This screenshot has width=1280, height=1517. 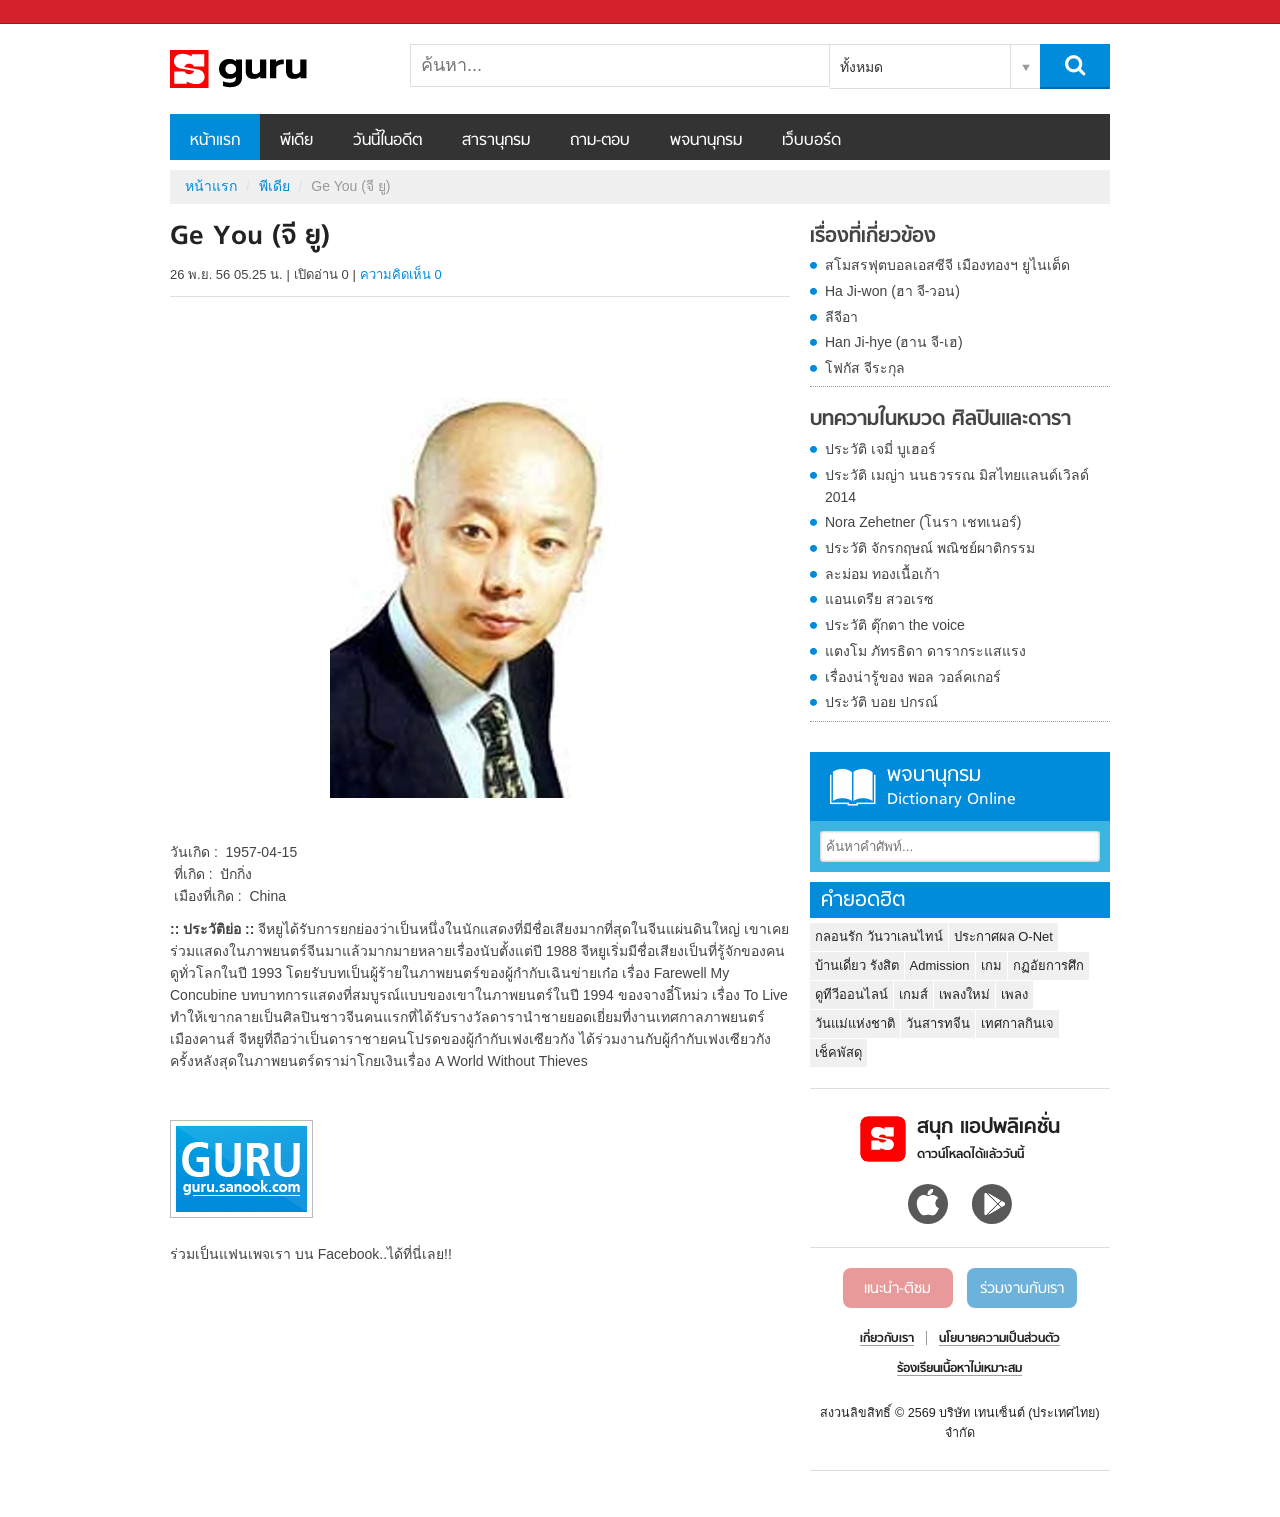 What do you see at coordinates (880, 449) in the screenshot?
I see `ประวัติ เจมี่ บูเฮอร์` at bounding box center [880, 449].